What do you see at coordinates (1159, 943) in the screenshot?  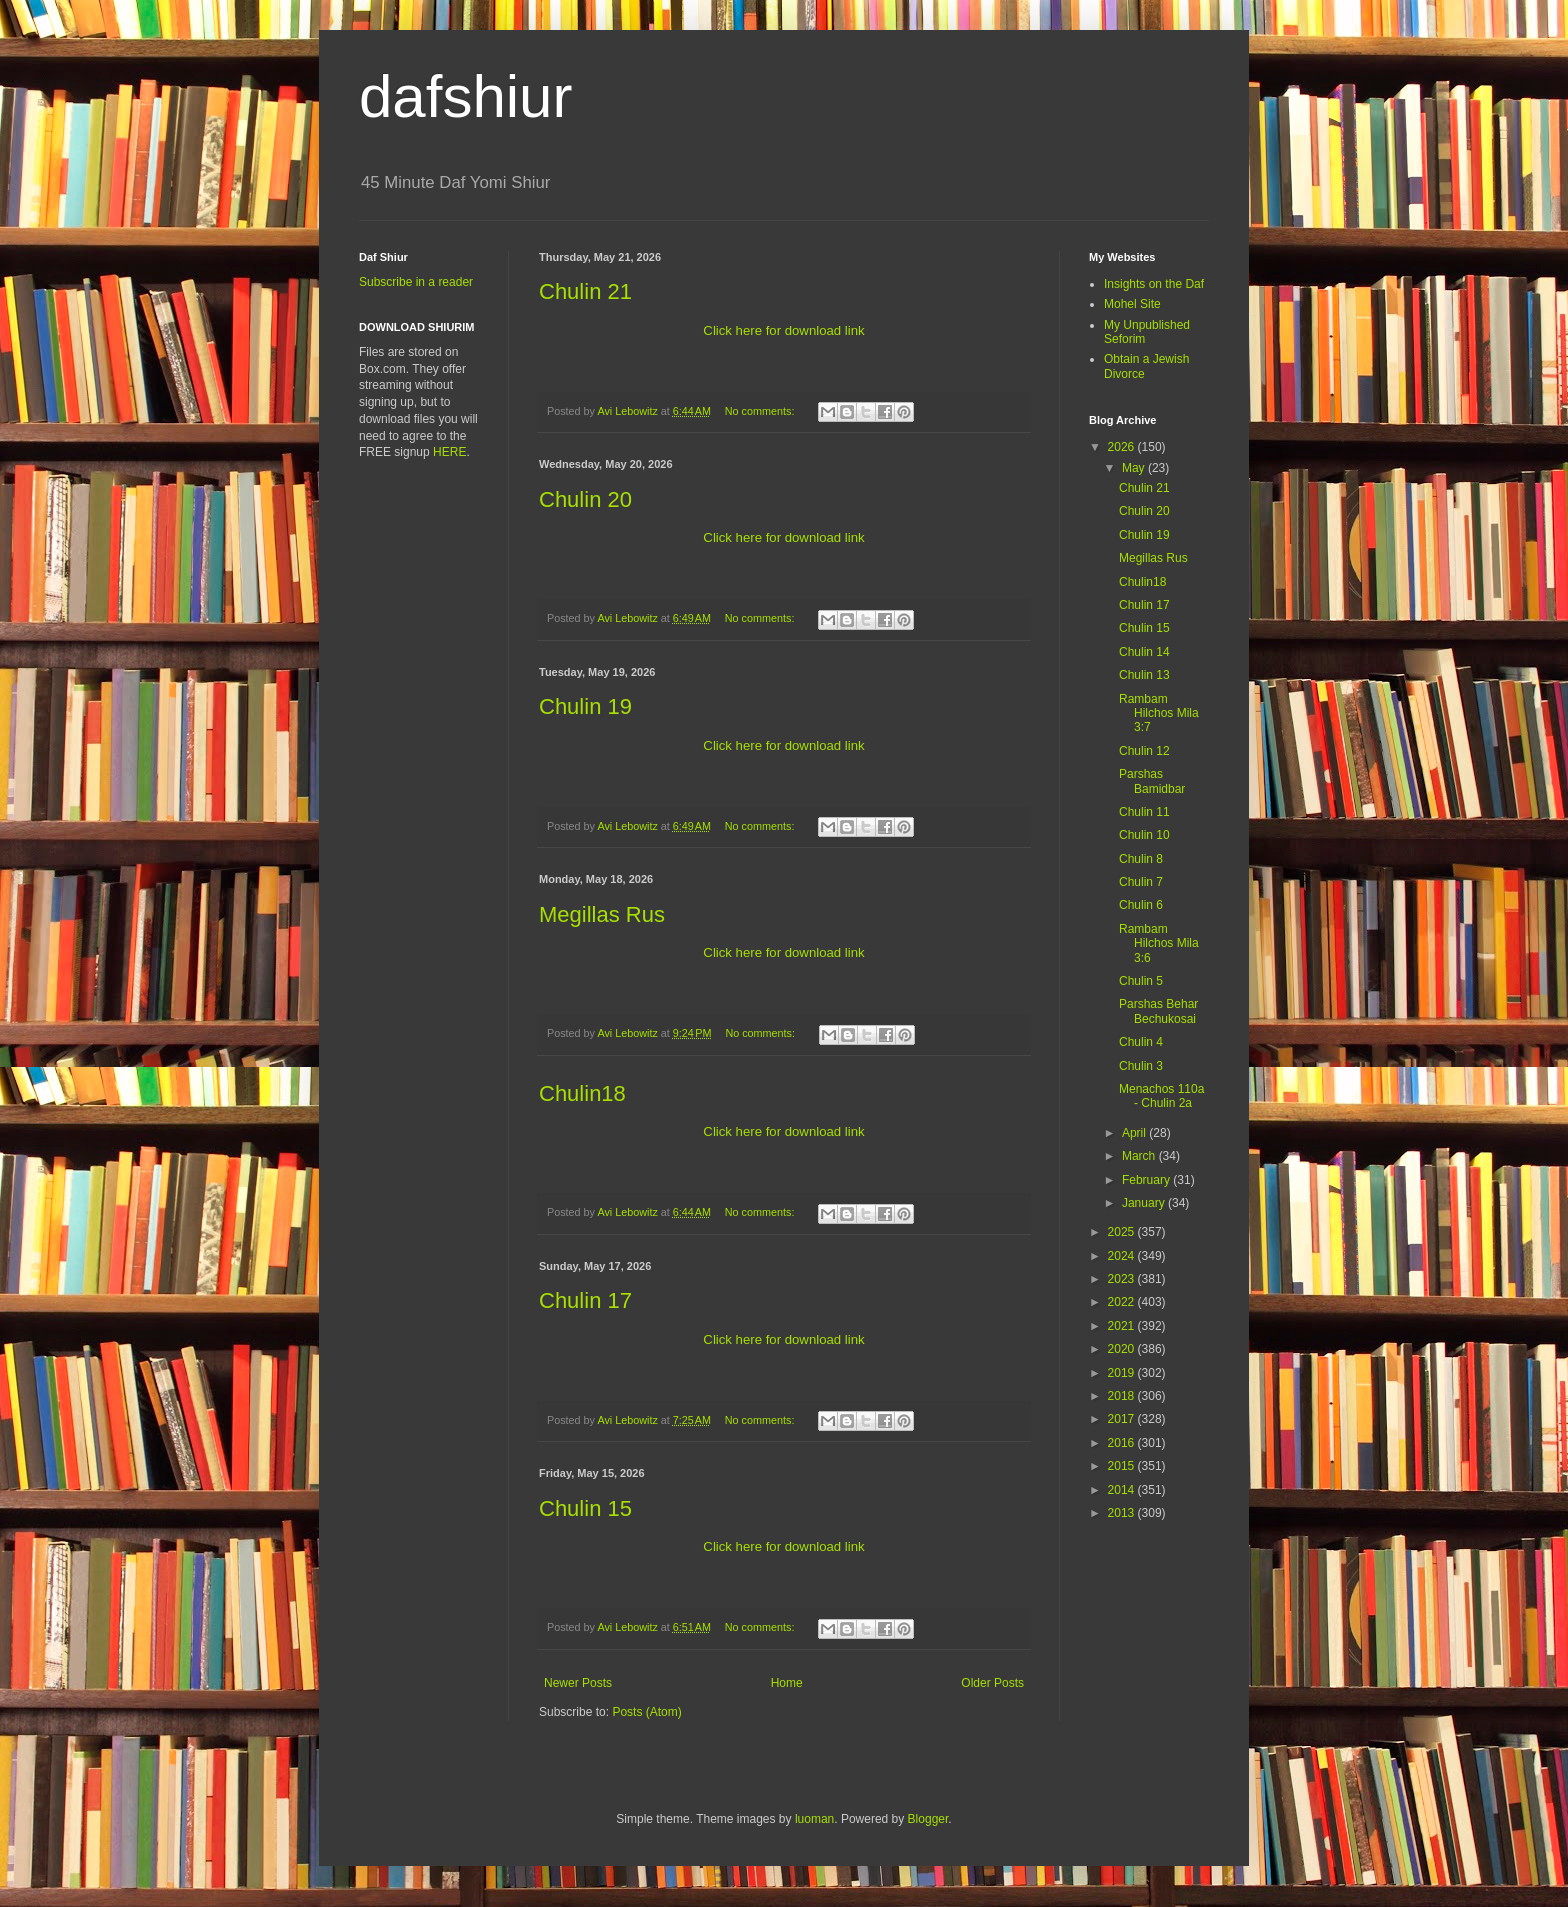 I see `Rambam Hilchos Mila 3:6` at bounding box center [1159, 943].